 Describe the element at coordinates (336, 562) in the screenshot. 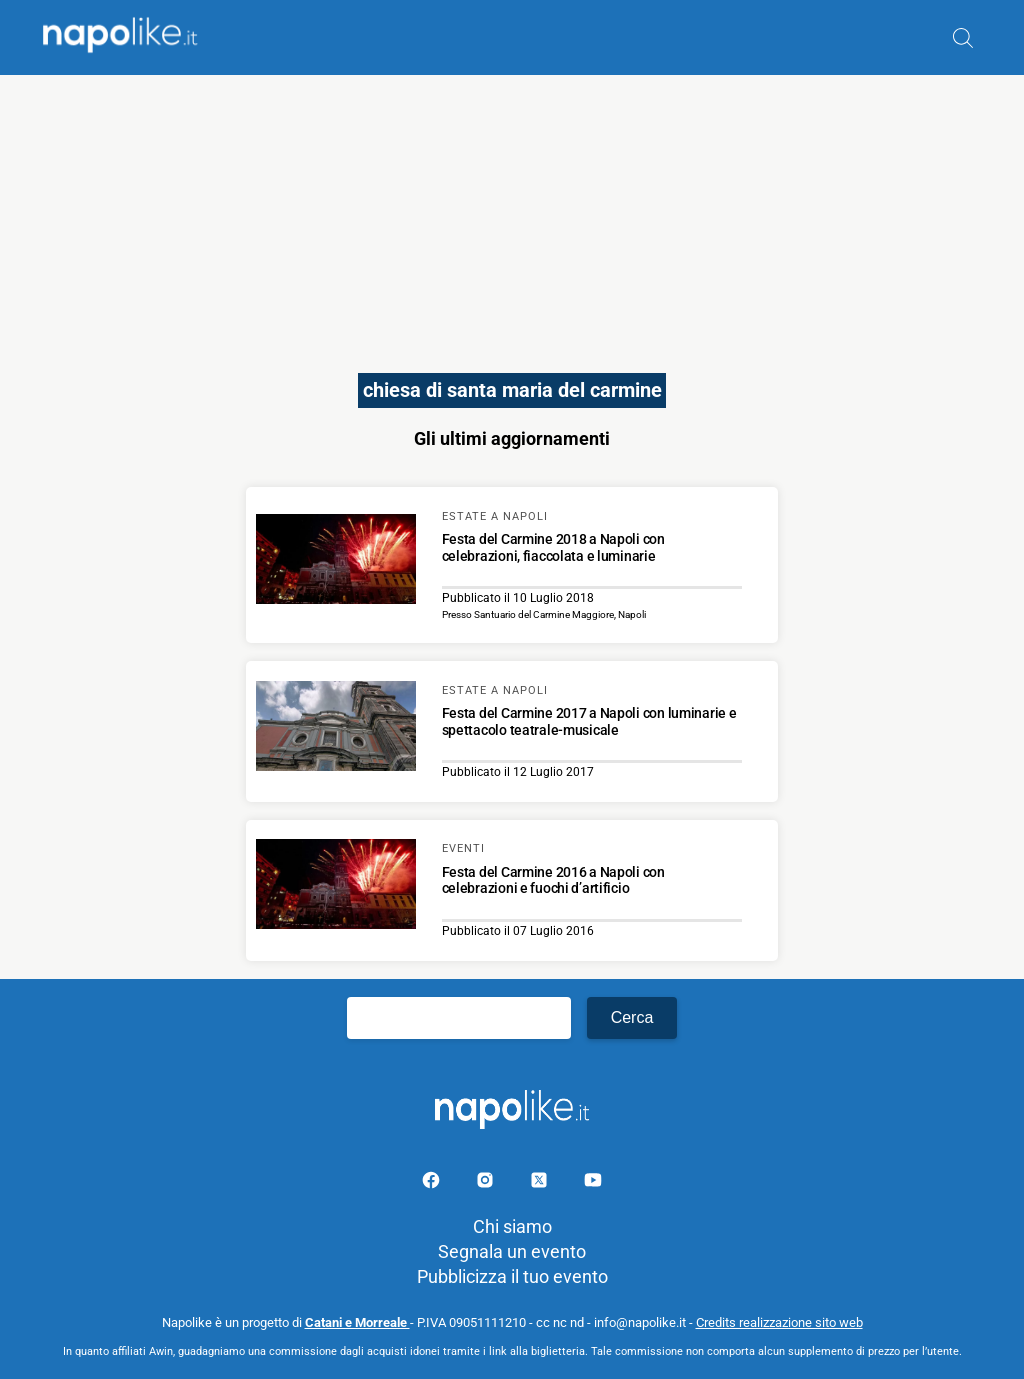

I see `[Scopri di più su Festa del Carmine 2018 a Napoli con celebrazioni, fiaccolata e luminarie]` at that location.